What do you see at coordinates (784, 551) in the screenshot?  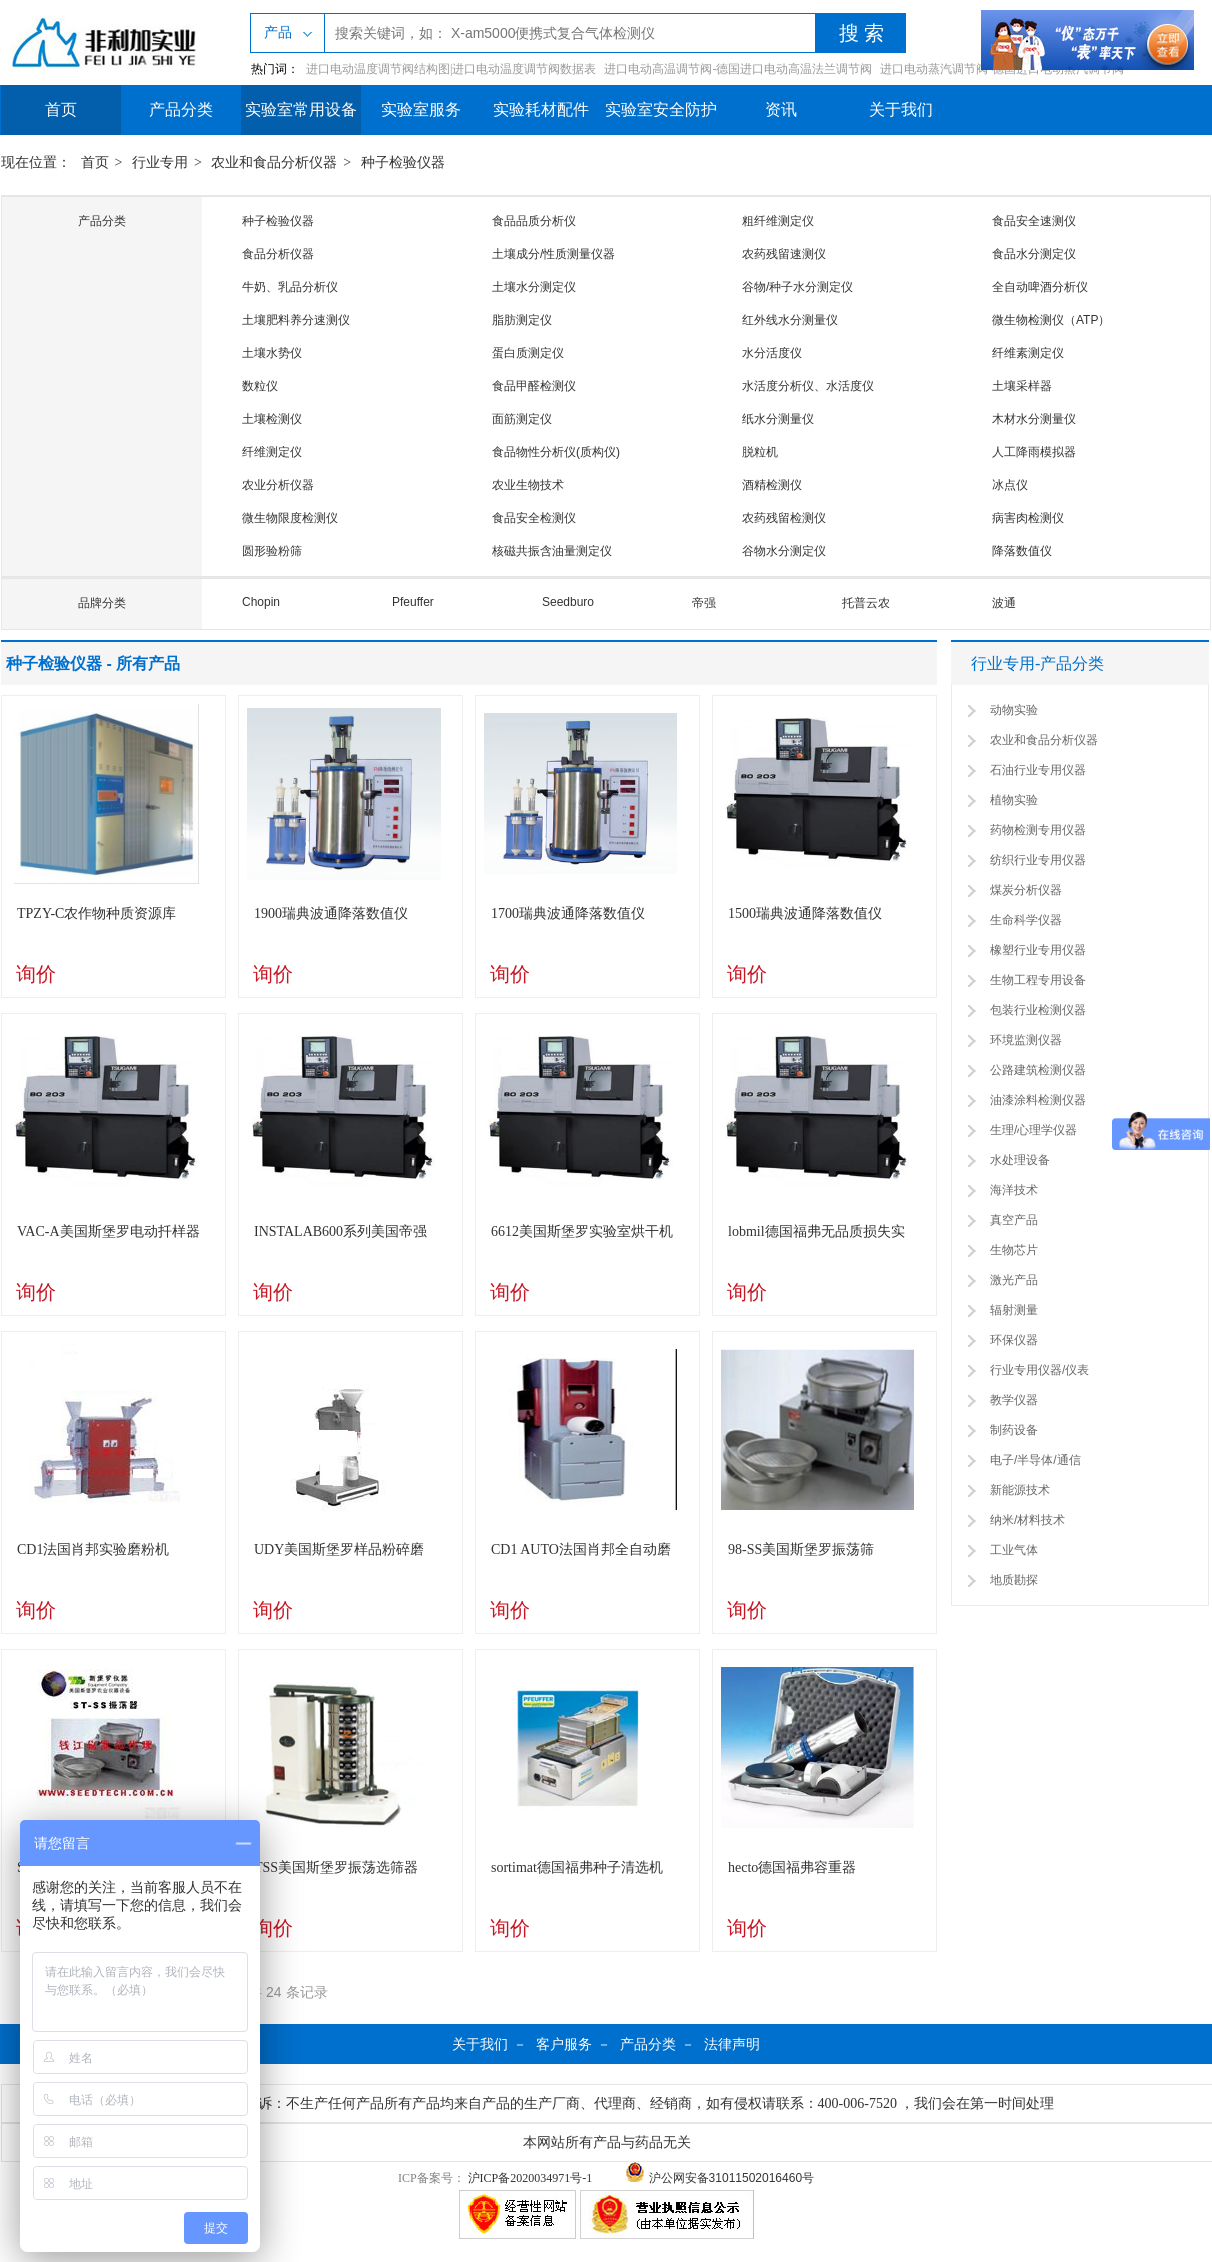 I see `谷物水分测定仪` at bounding box center [784, 551].